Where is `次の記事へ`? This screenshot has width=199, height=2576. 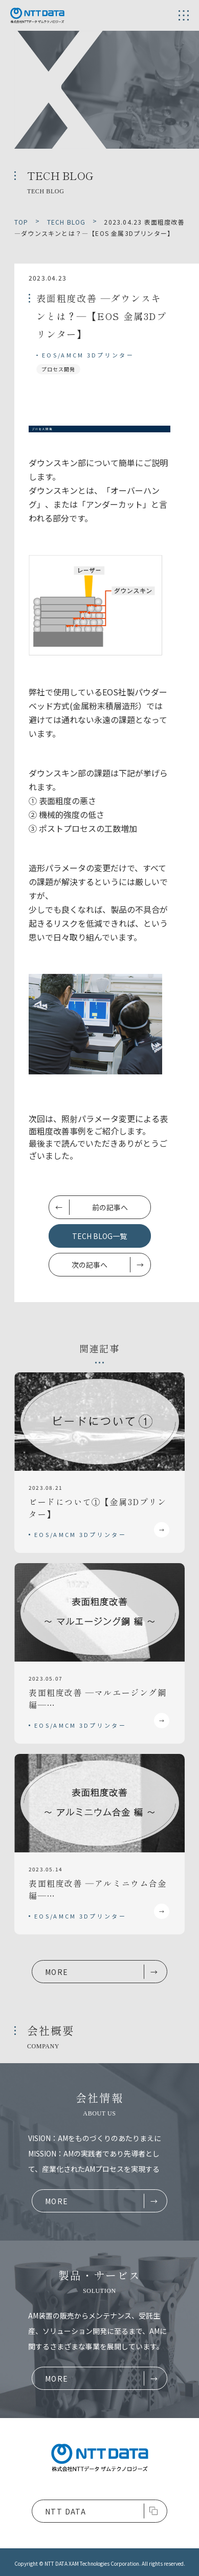
次の記事へ is located at coordinates (89, 1265).